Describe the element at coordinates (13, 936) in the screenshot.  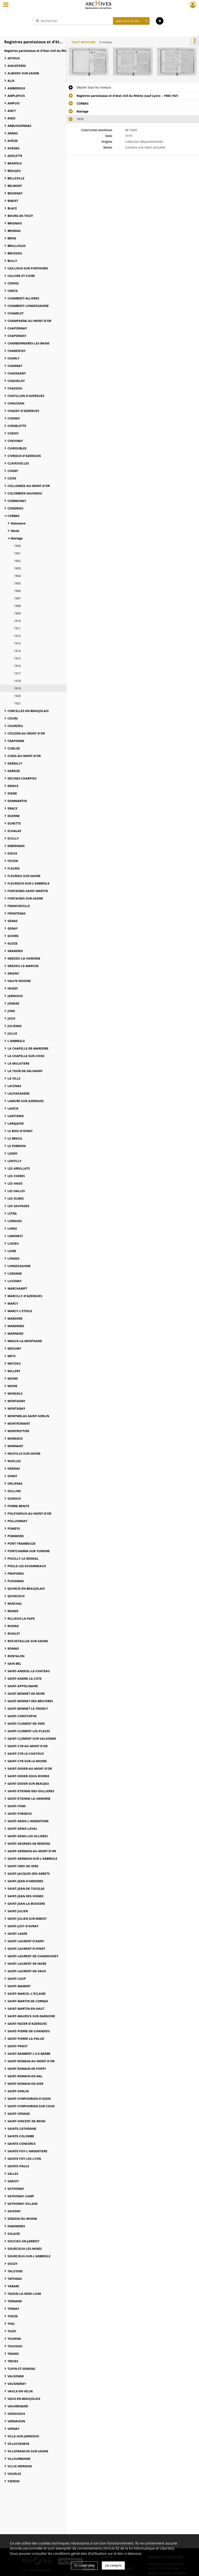
I see `GIVORS` at that location.